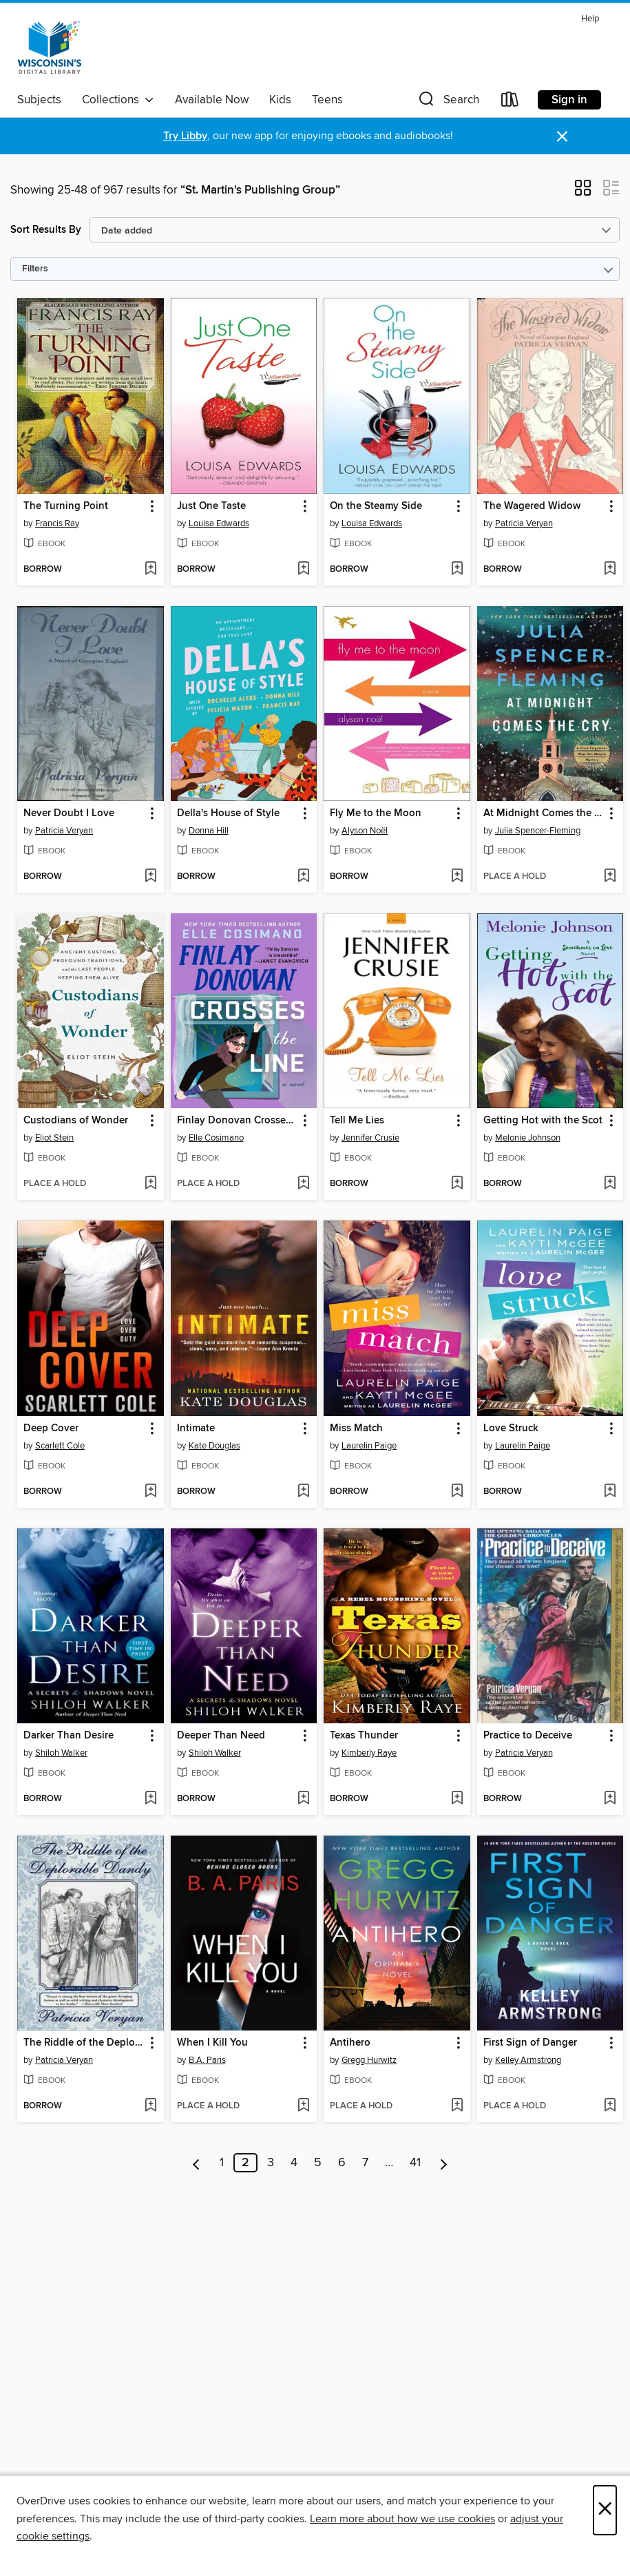 This screenshot has width=630, height=2576. Describe the element at coordinates (590, 19) in the screenshot. I see `Help` at that location.